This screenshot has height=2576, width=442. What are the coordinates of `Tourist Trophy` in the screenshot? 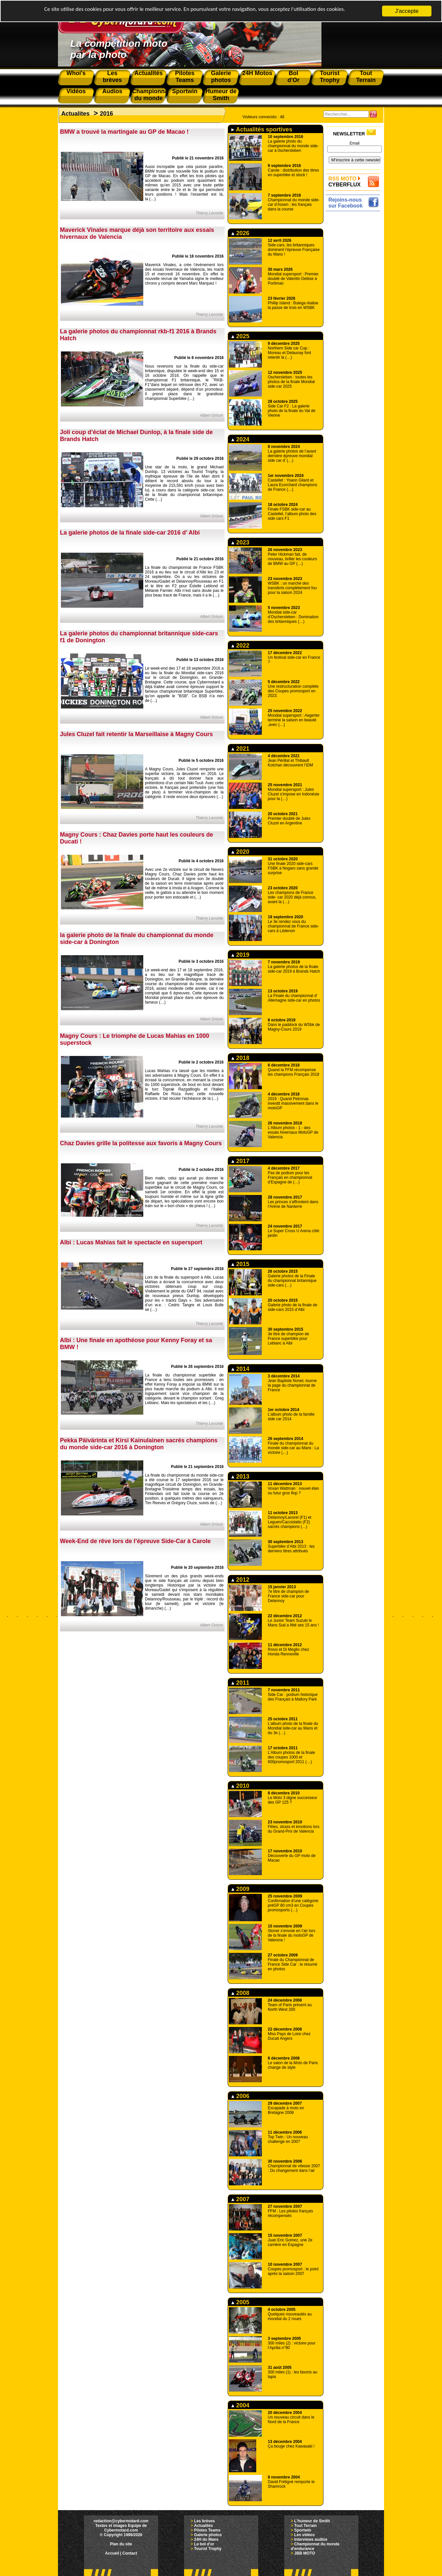 It's located at (207, 2548).